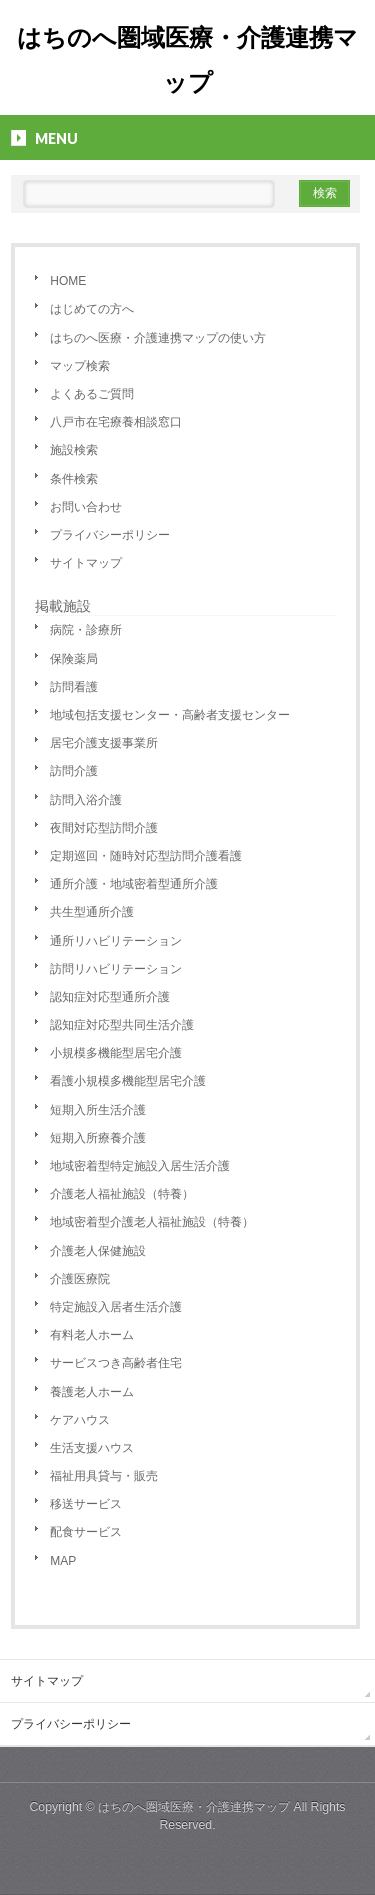 This screenshot has width=375, height=1895. What do you see at coordinates (116, 941) in the screenshot?
I see `通所リハビリテーション` at bounding box center [116, 941].